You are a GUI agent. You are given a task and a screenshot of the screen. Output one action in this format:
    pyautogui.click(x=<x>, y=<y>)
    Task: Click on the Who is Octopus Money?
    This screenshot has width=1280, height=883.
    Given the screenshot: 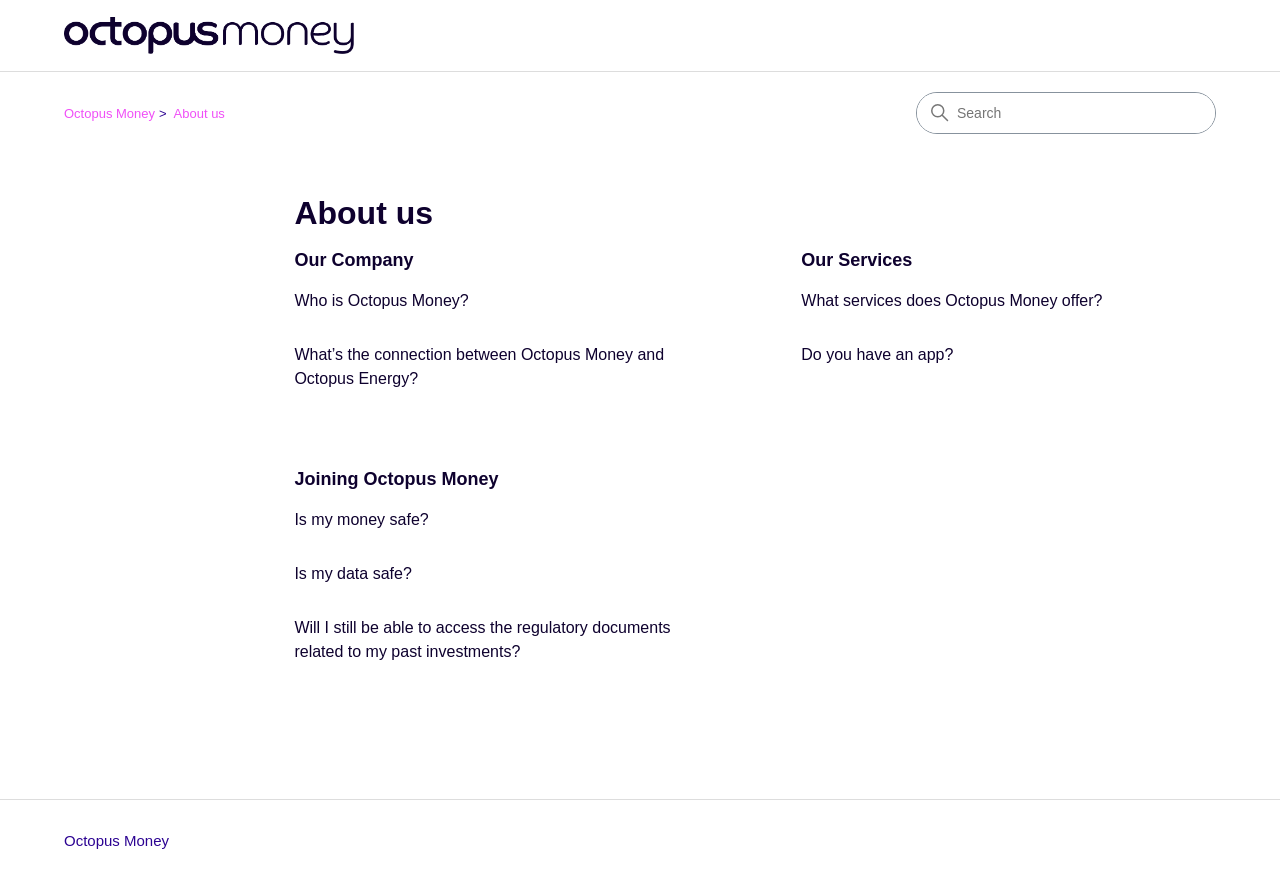 What is the action you would take?
    pyautogui.click(x=381, y=300)
    